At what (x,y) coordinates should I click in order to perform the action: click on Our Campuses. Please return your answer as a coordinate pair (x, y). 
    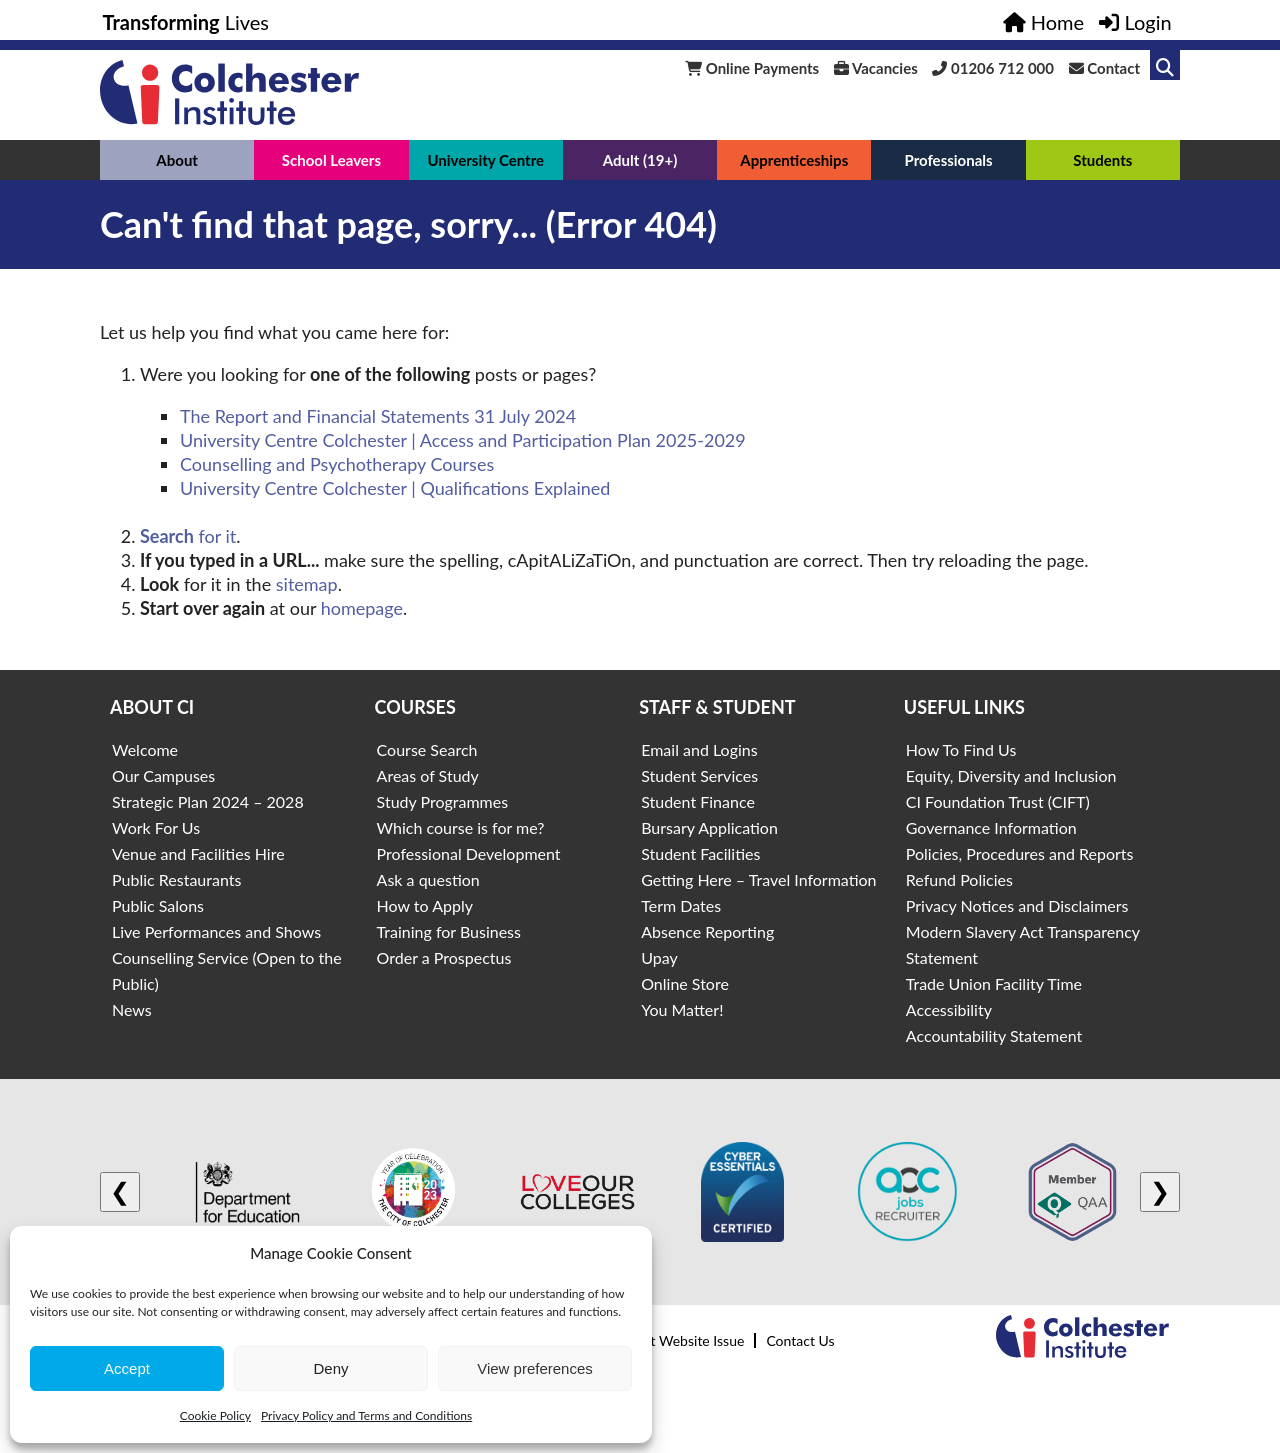
    Looking at the image, I should click on (163, 775).